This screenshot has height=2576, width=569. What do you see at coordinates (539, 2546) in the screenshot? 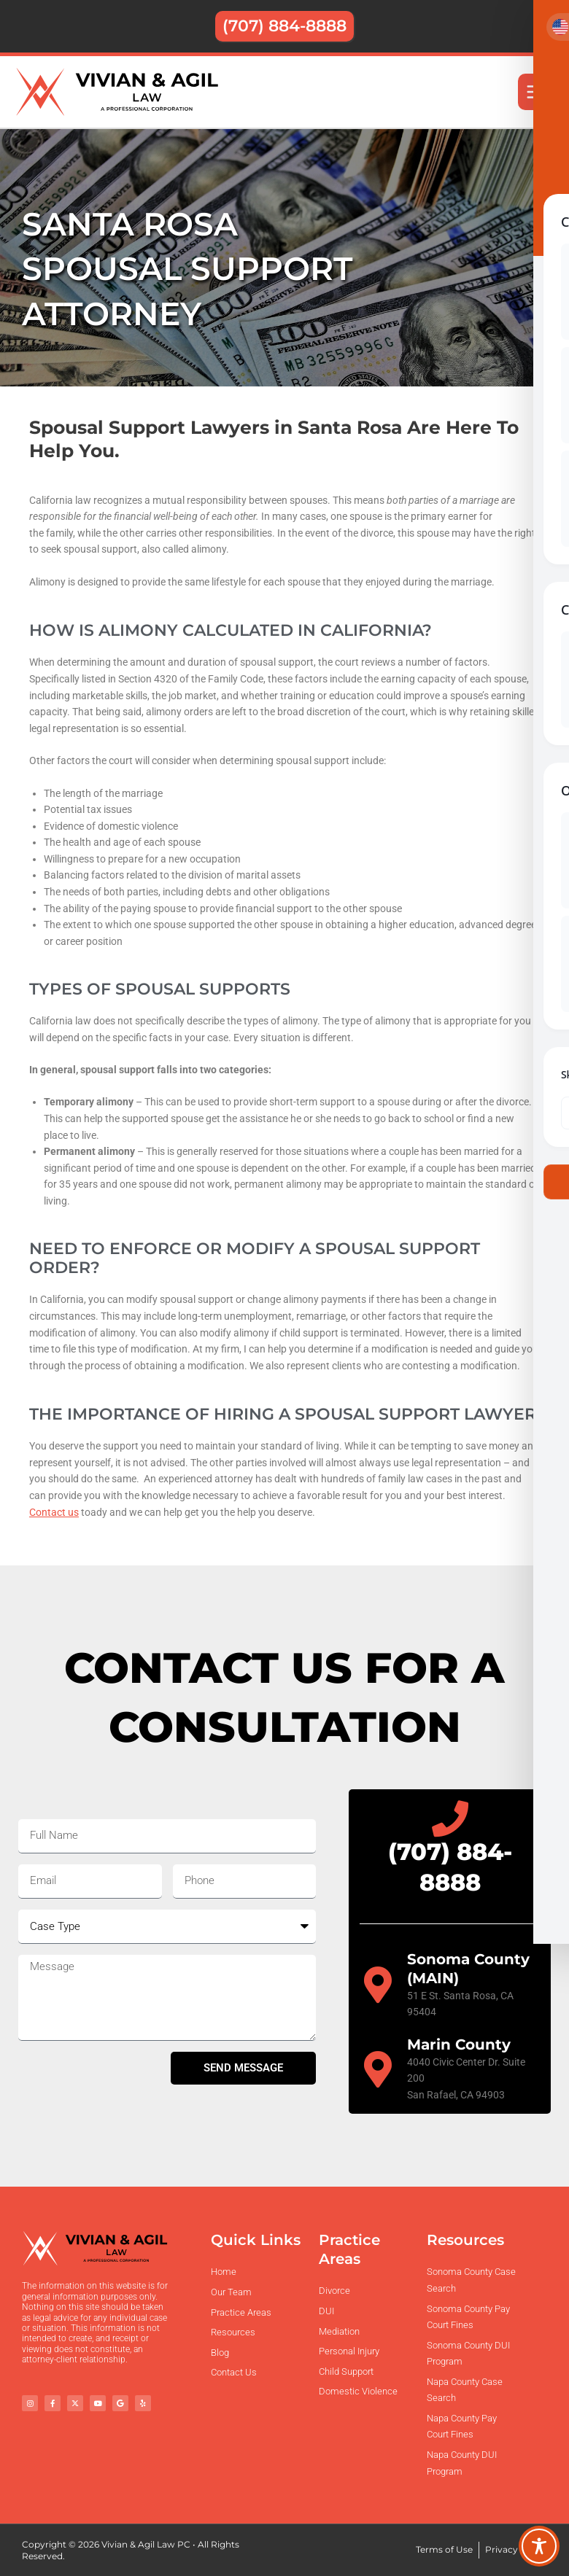
I see `[Toggle Accessibility Toolbar]` at bounding box center [539, 2546].